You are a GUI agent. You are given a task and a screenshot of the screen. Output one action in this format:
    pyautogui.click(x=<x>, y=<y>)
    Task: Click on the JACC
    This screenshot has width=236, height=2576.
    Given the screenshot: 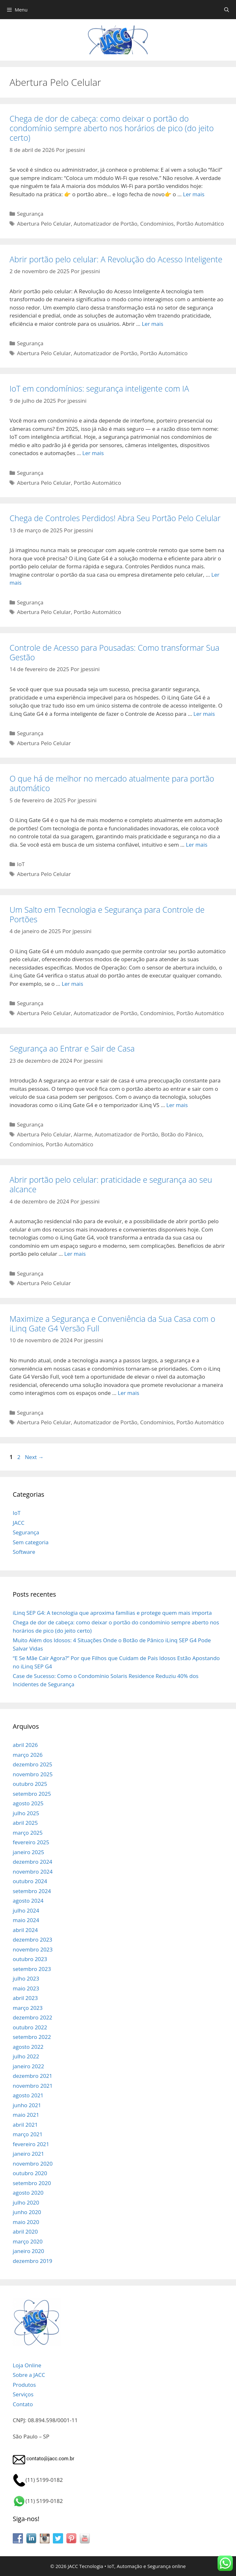 What is the action you would take?
    pyautogui.click(x=19, y=1522)
    